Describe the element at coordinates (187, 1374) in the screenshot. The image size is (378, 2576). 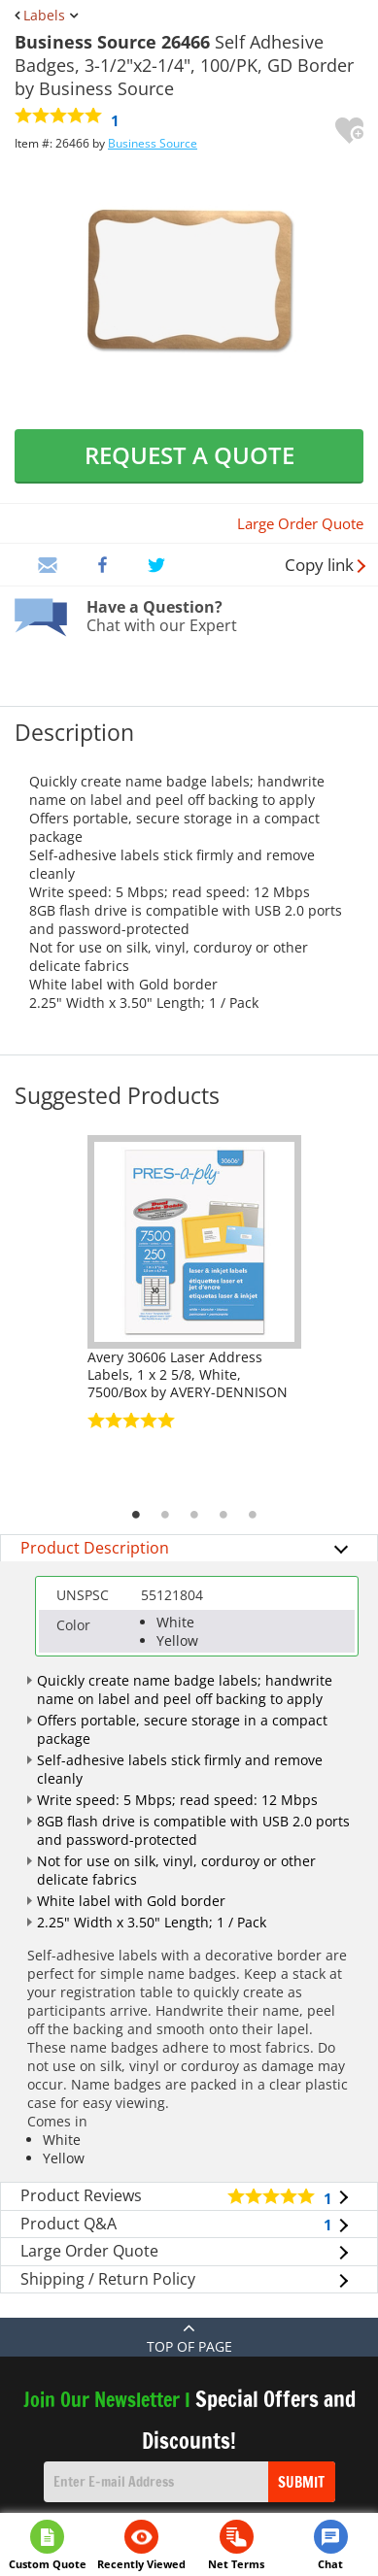
I see `Avery 30606 Laser Address Labels, 1 x 2 5/8, White, 7500/Box by AVERY-DENNISON` at that location.